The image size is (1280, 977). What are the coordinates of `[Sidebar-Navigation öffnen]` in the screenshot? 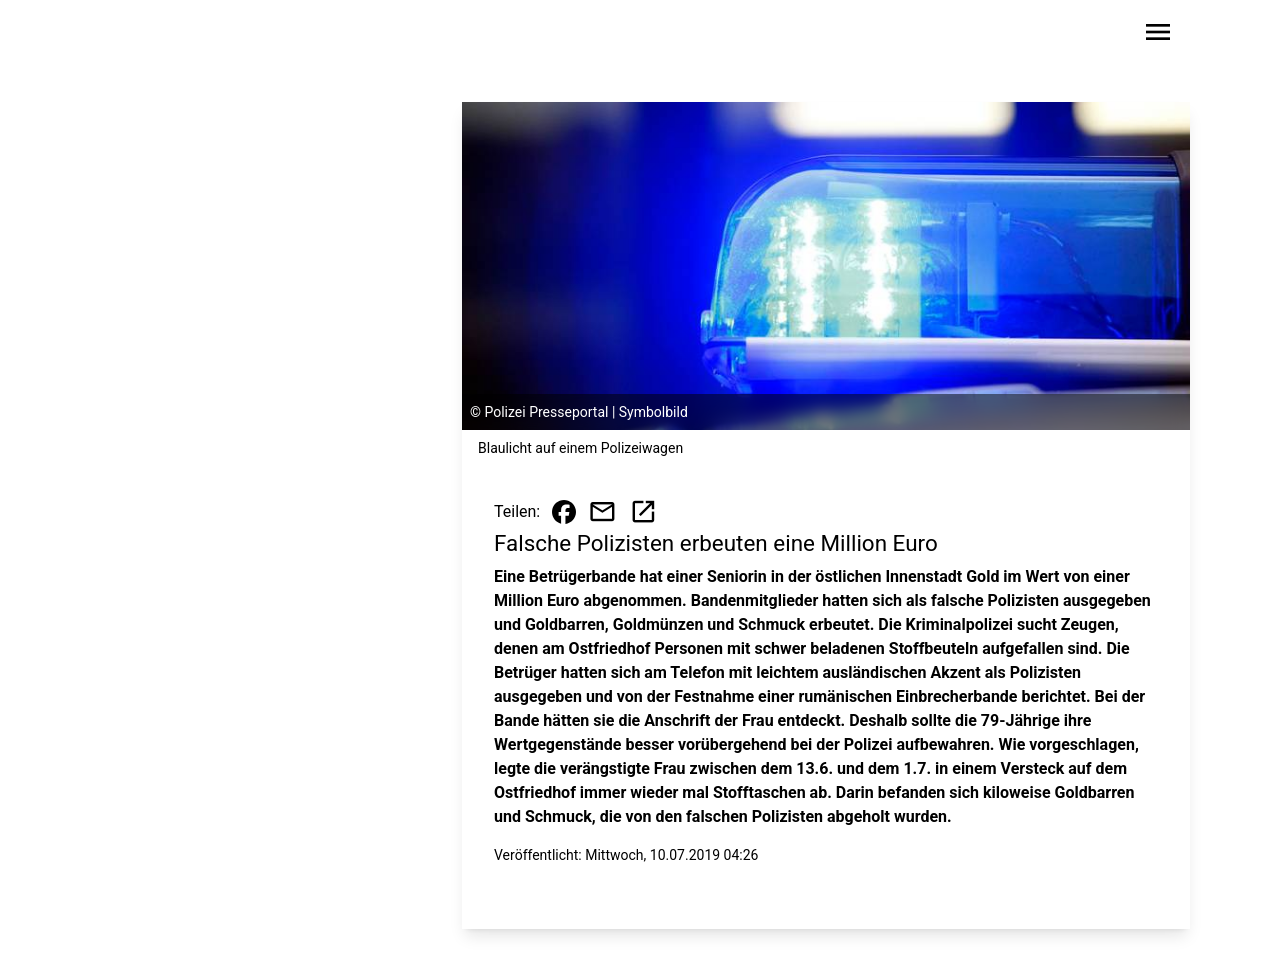 It's located at (1158, 35).